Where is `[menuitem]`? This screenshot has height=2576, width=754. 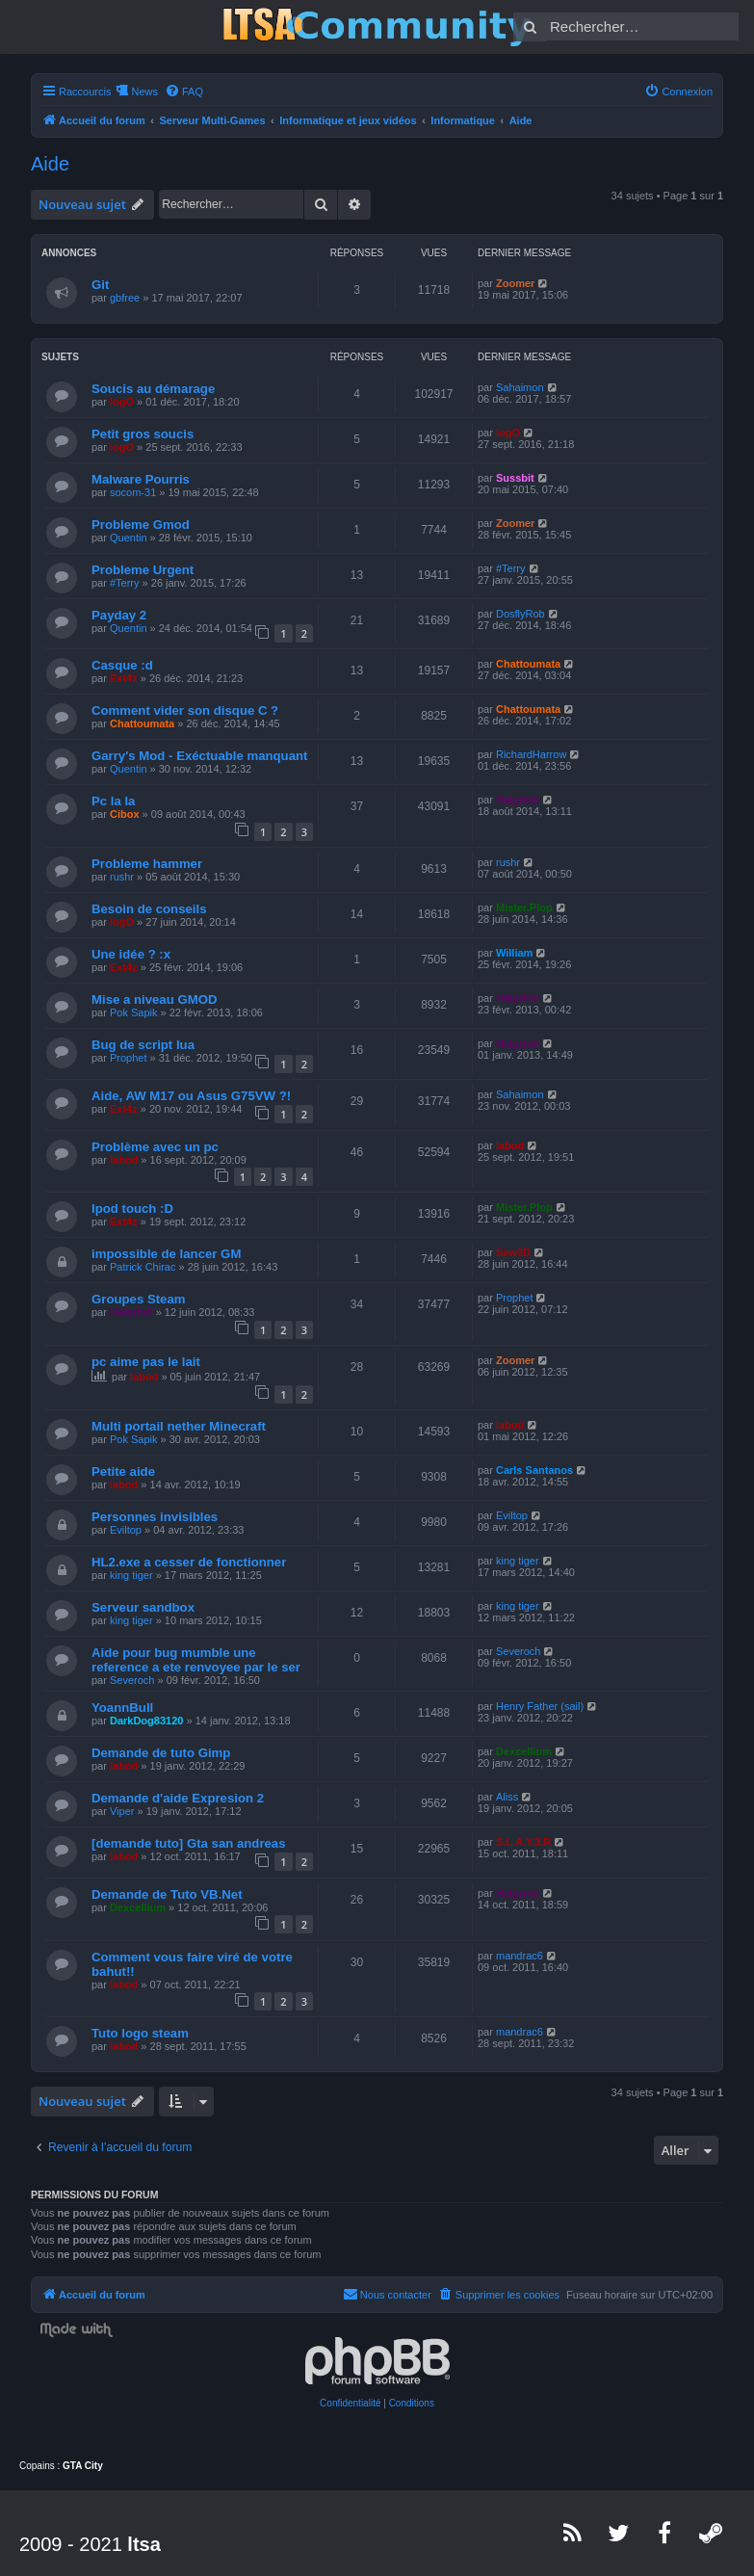
[menuitem] is located at coordinates (184, 91).